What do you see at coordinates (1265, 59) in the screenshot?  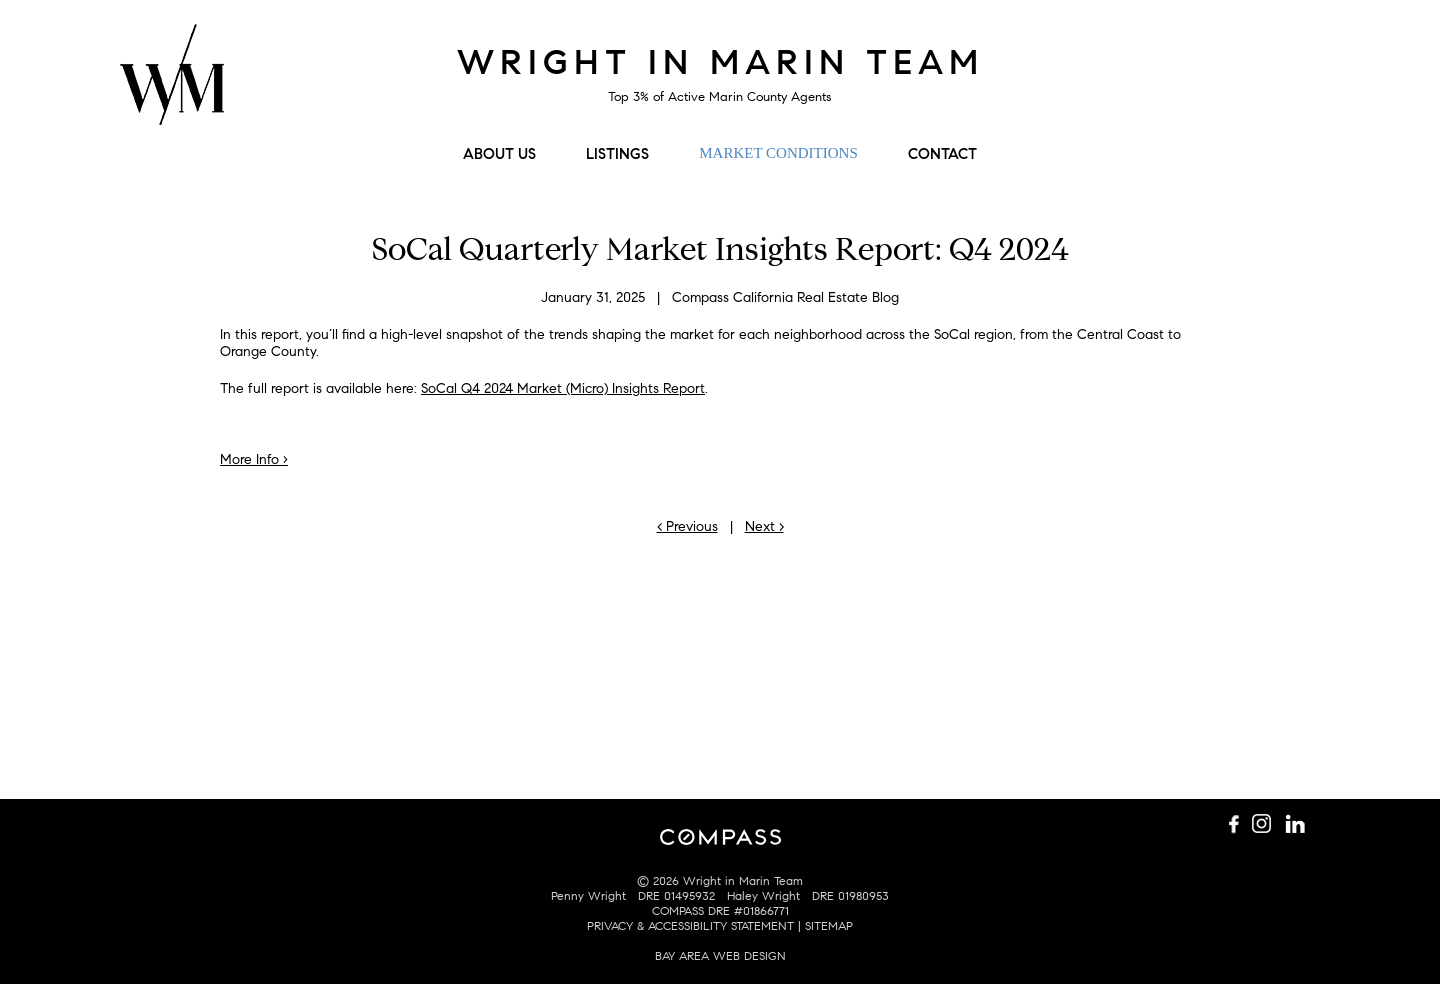 I see `Follow us on Instagram` at bounding box center [1265, 59].